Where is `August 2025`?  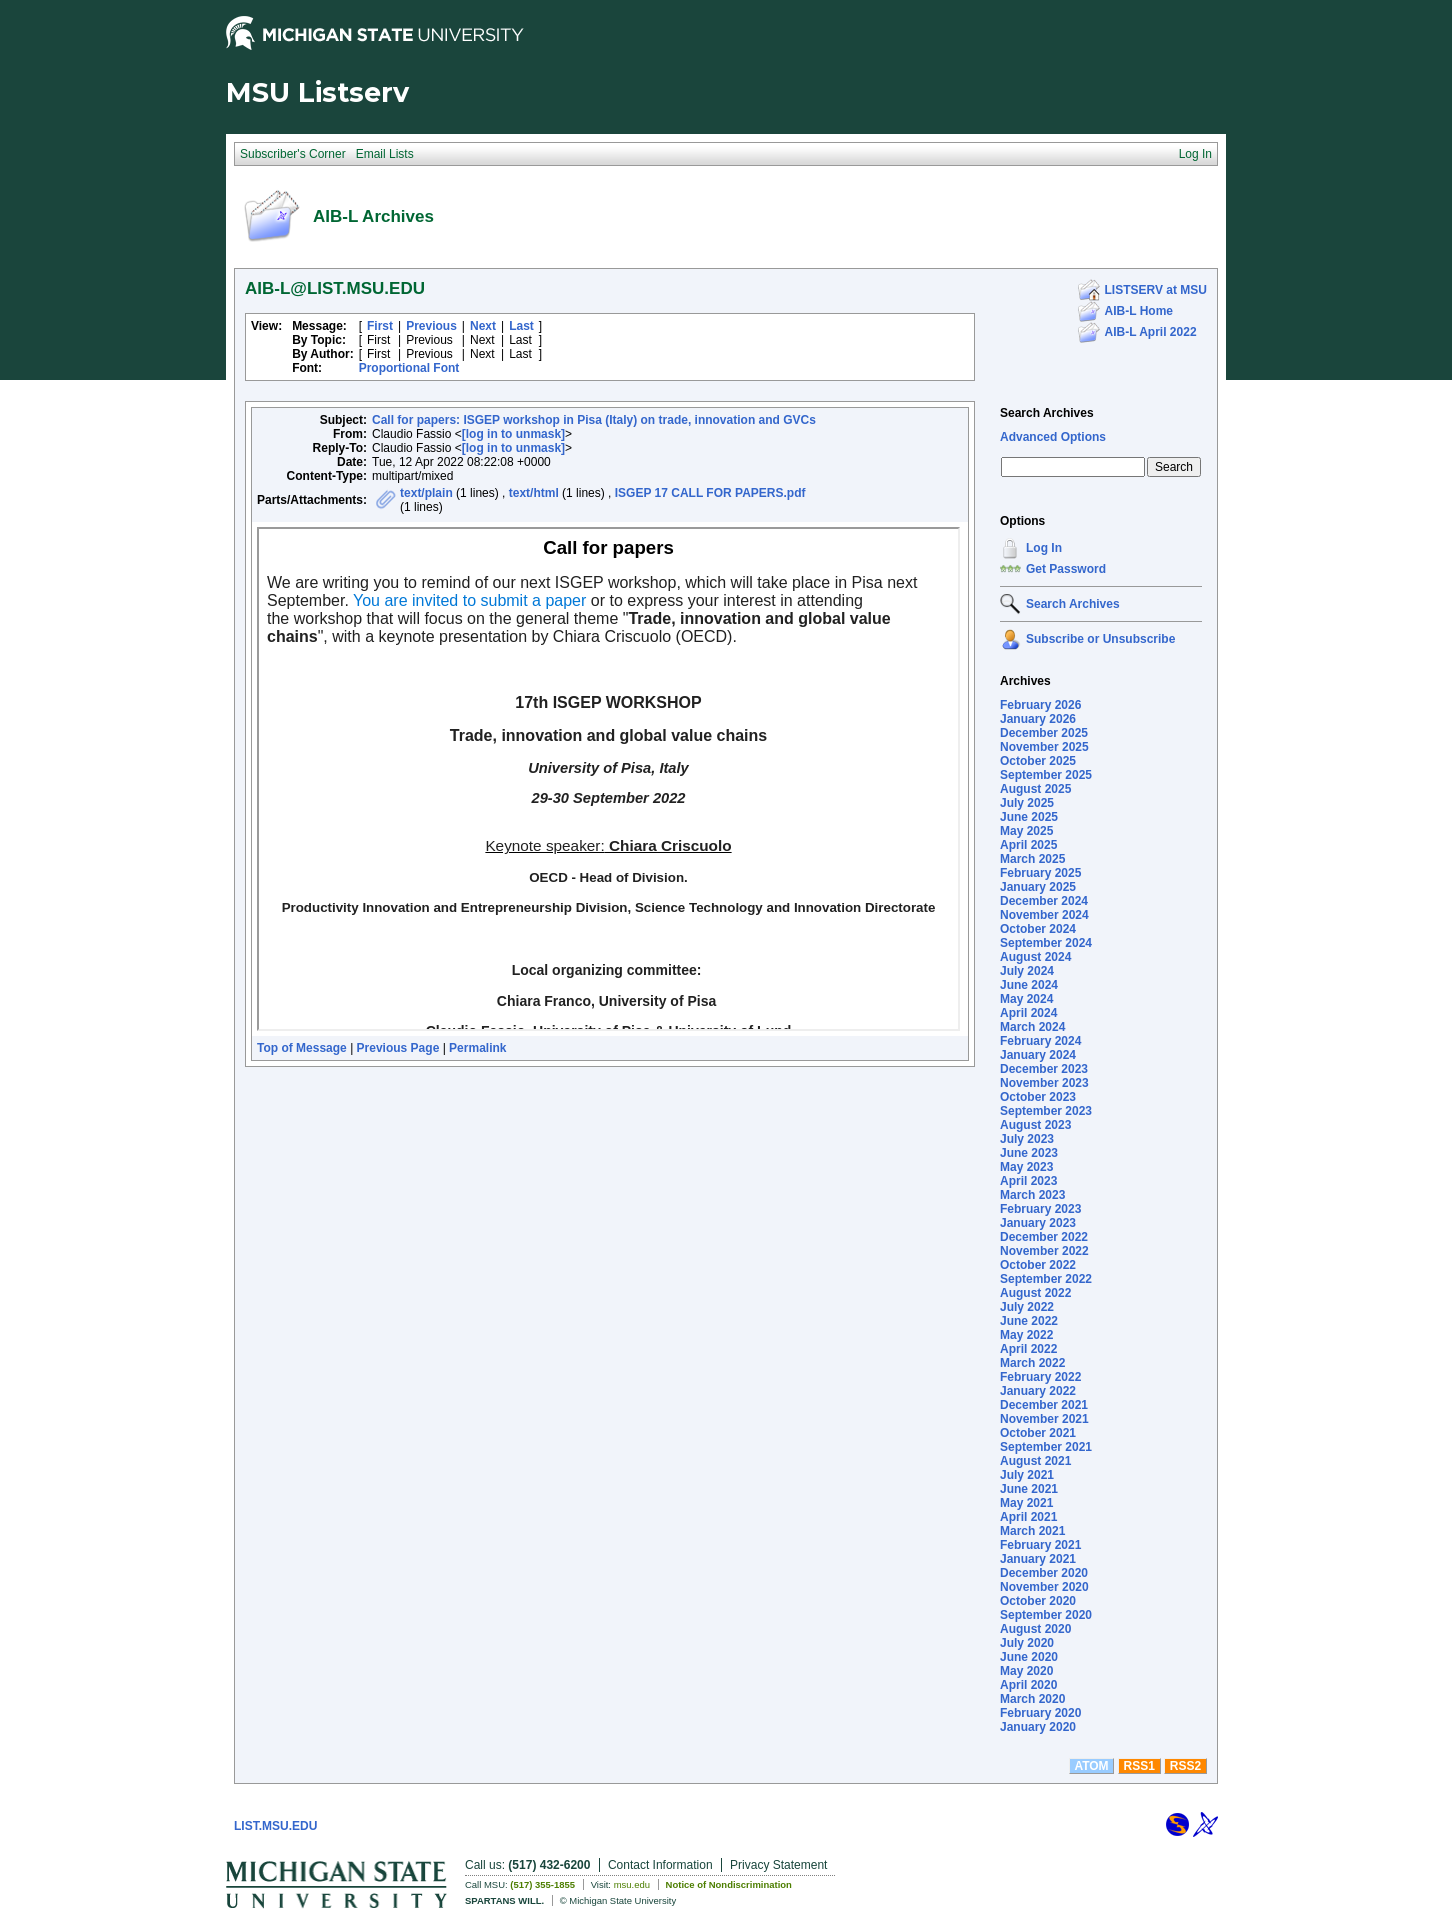
August 2025 is located at coordinates (1035, 789).